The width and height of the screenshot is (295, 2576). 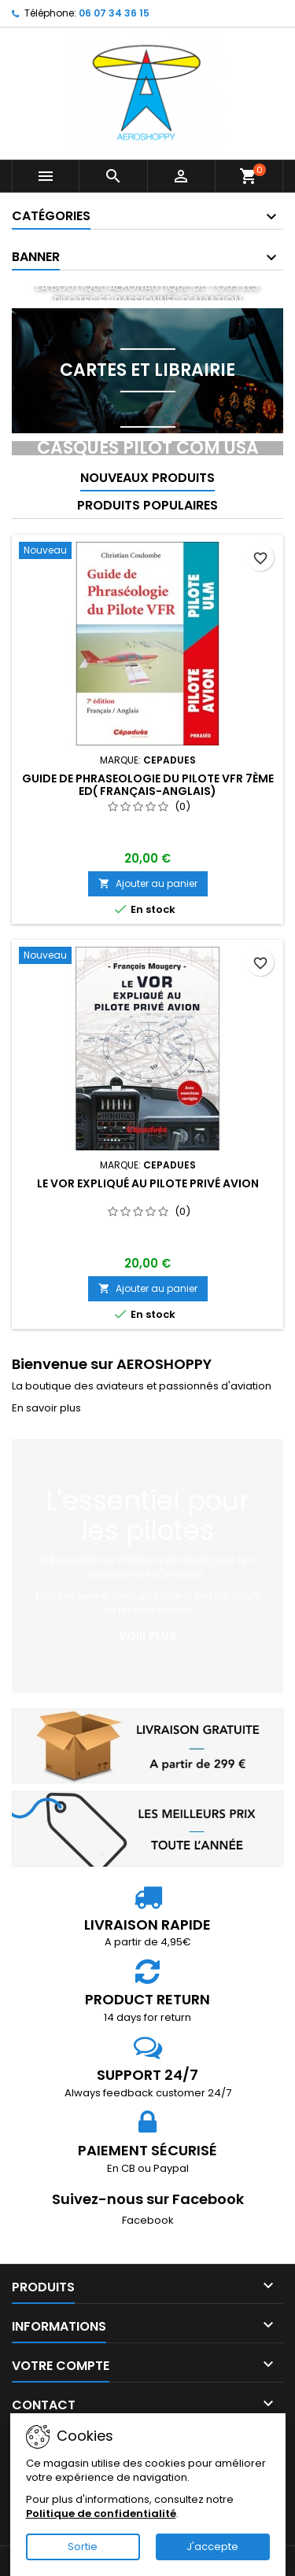 What do you see at coordinates (83, 2546) in the screenshot?
I see `Sortie` at bounding box center [83, 2546].